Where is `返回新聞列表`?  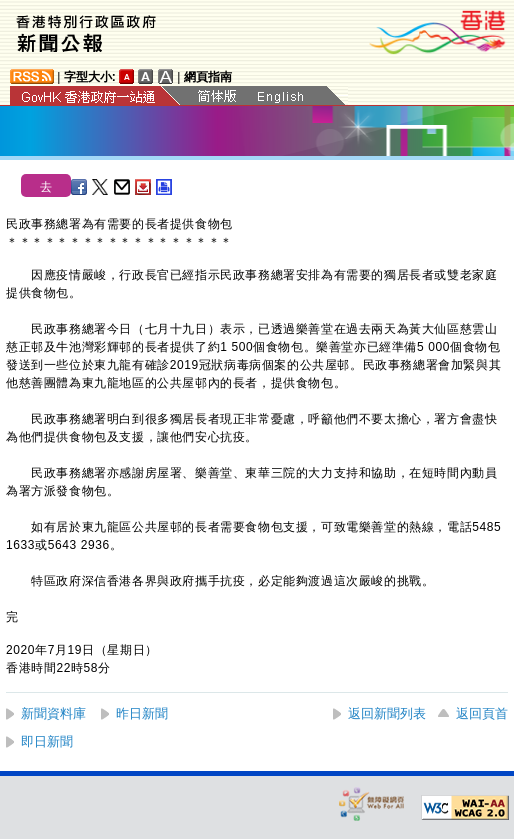 返回新聞列表 is located at coordinates (387, 713).